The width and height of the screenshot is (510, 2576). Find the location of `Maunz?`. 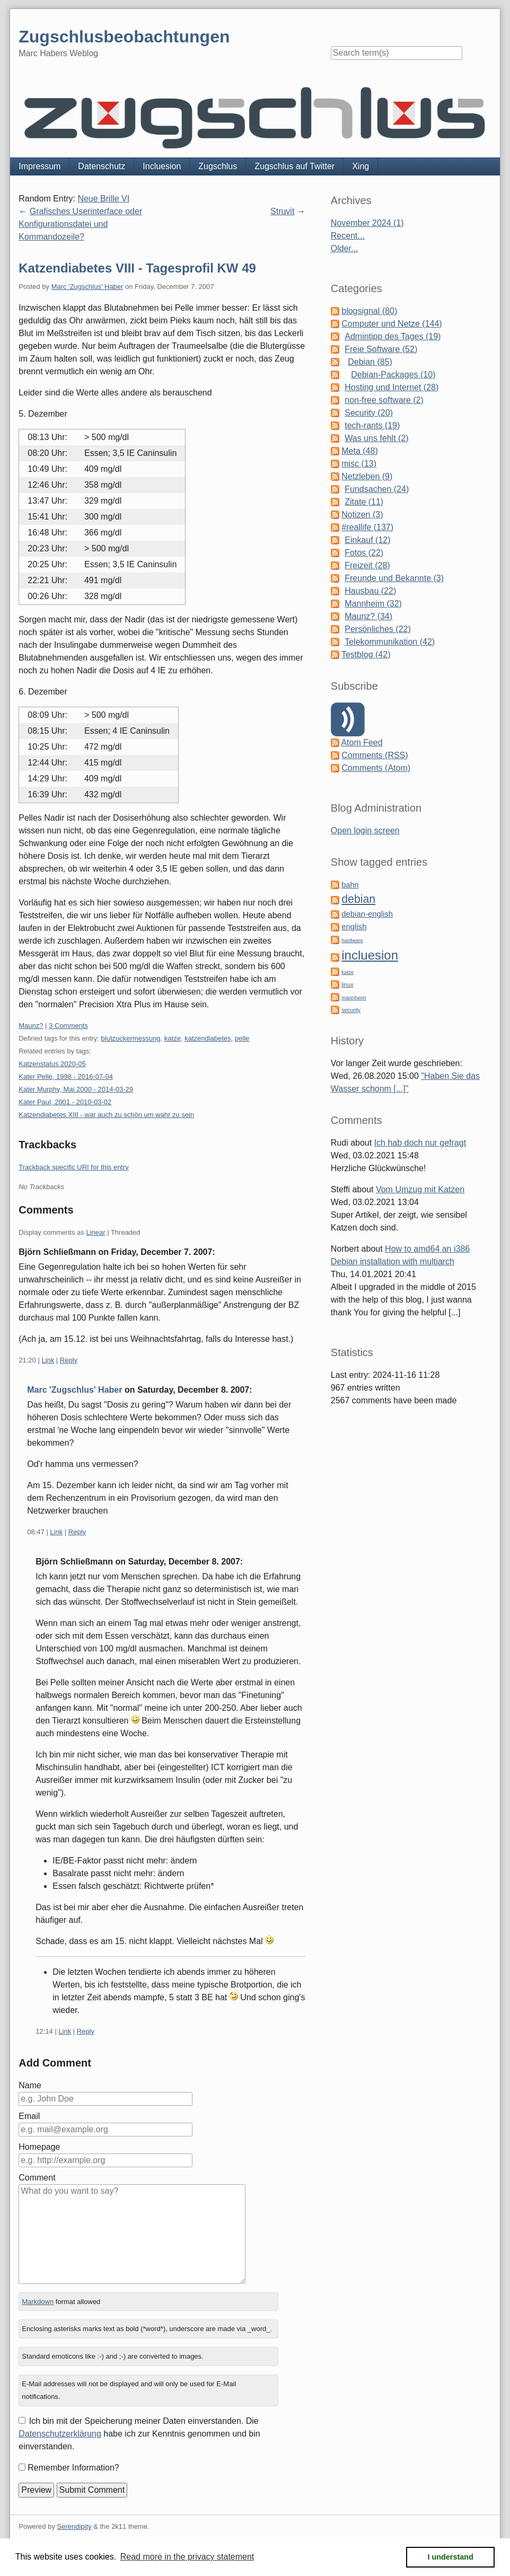

Maunz? is located at coordinates (31, 1026).